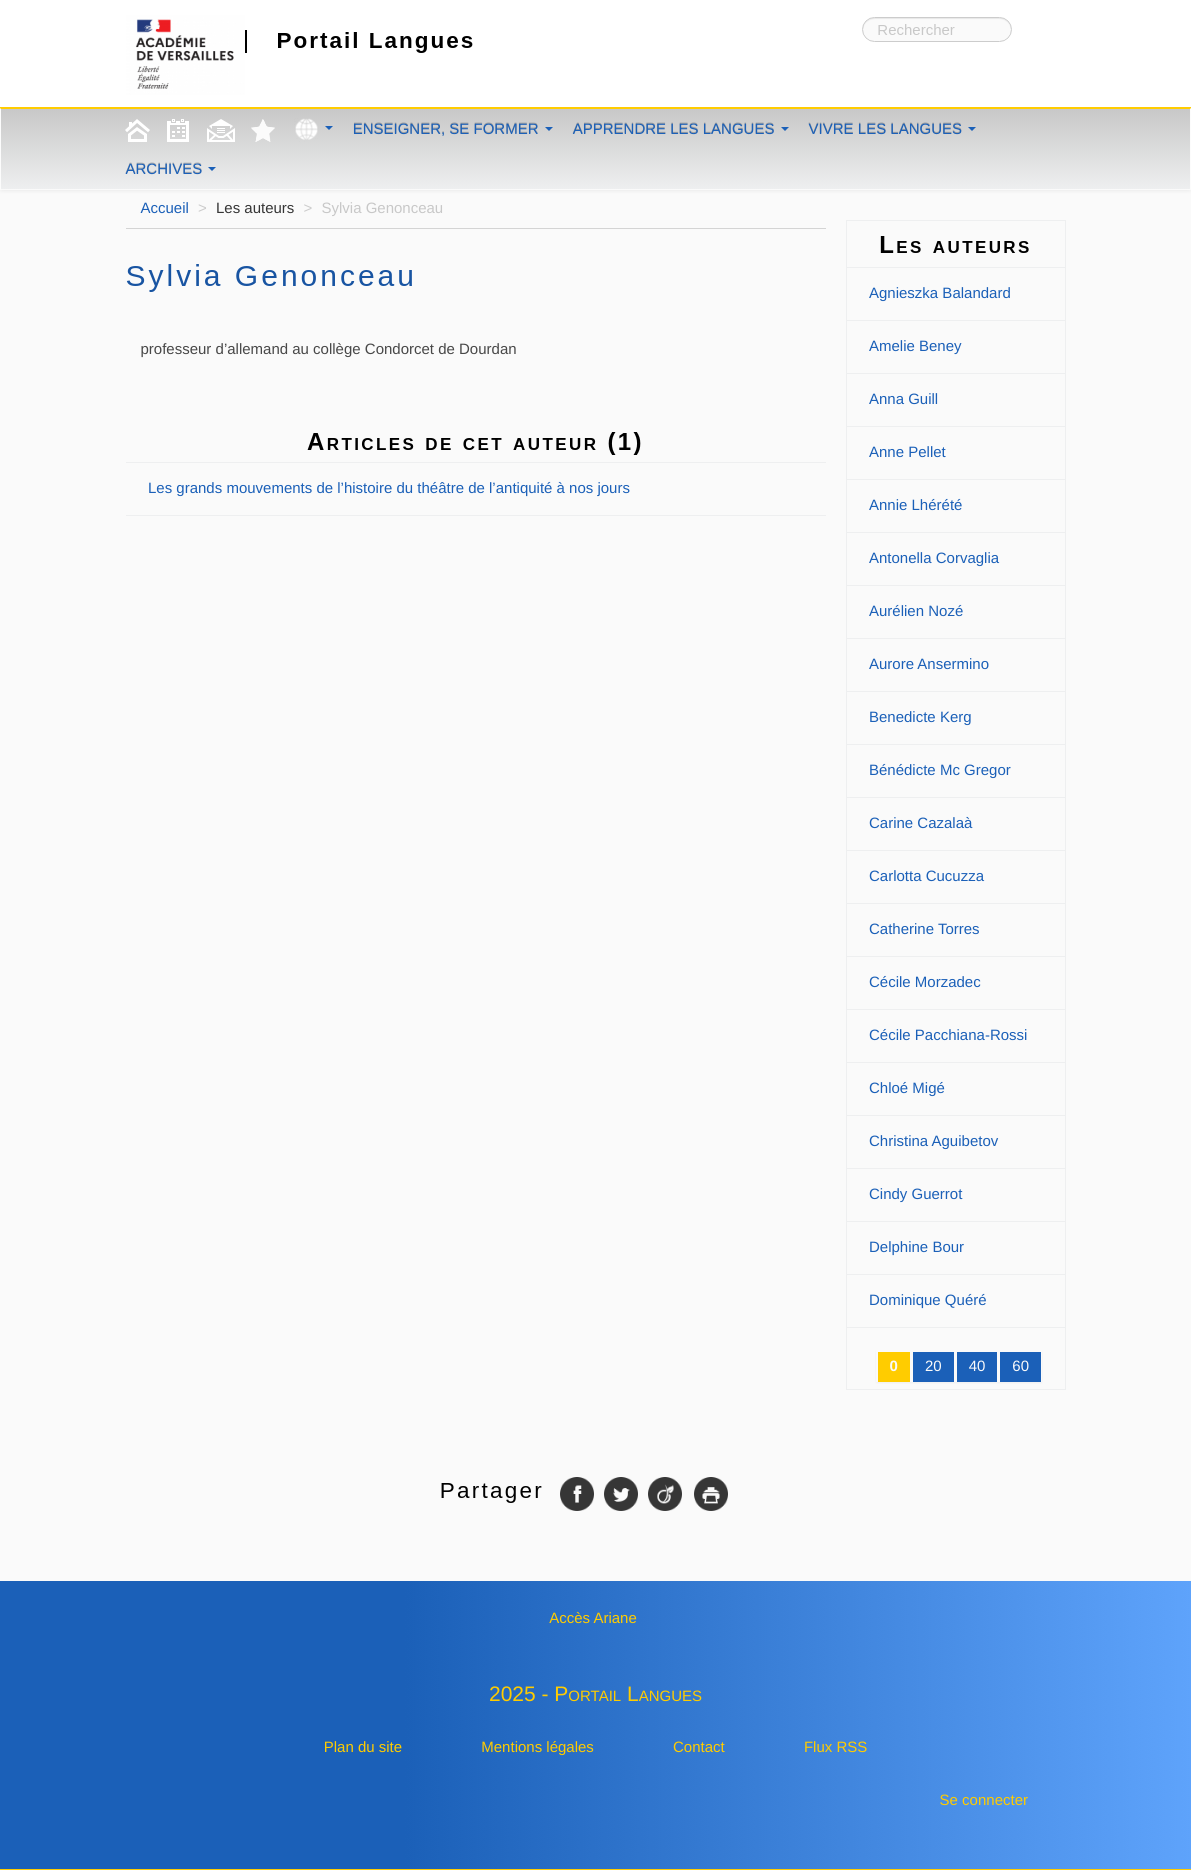  What do you see at coordinates (929, 664) in the screenshot?
I see `Aurore Ansermino` at bounding box center [929, 664].